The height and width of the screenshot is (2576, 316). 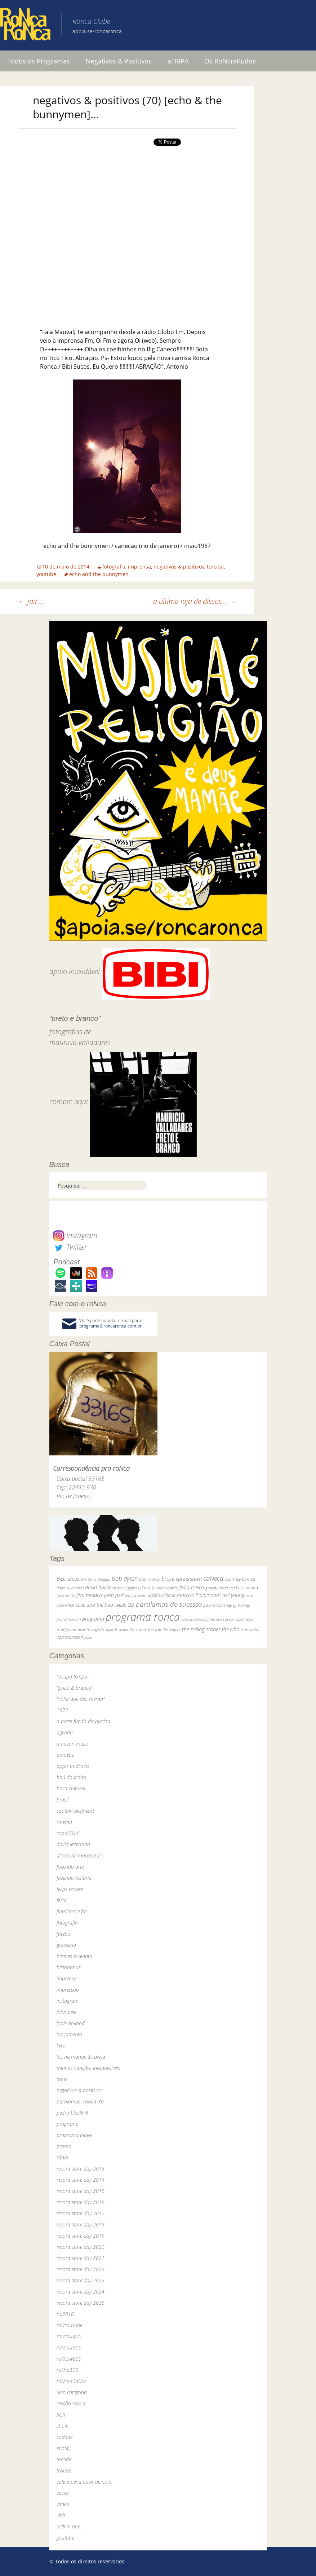 What do you see at coordinates (88, 1579) in the screenshot?
I see `bi ribeiro [bi ribeiro (26 itens)]` at bounding box center [88, 1579].